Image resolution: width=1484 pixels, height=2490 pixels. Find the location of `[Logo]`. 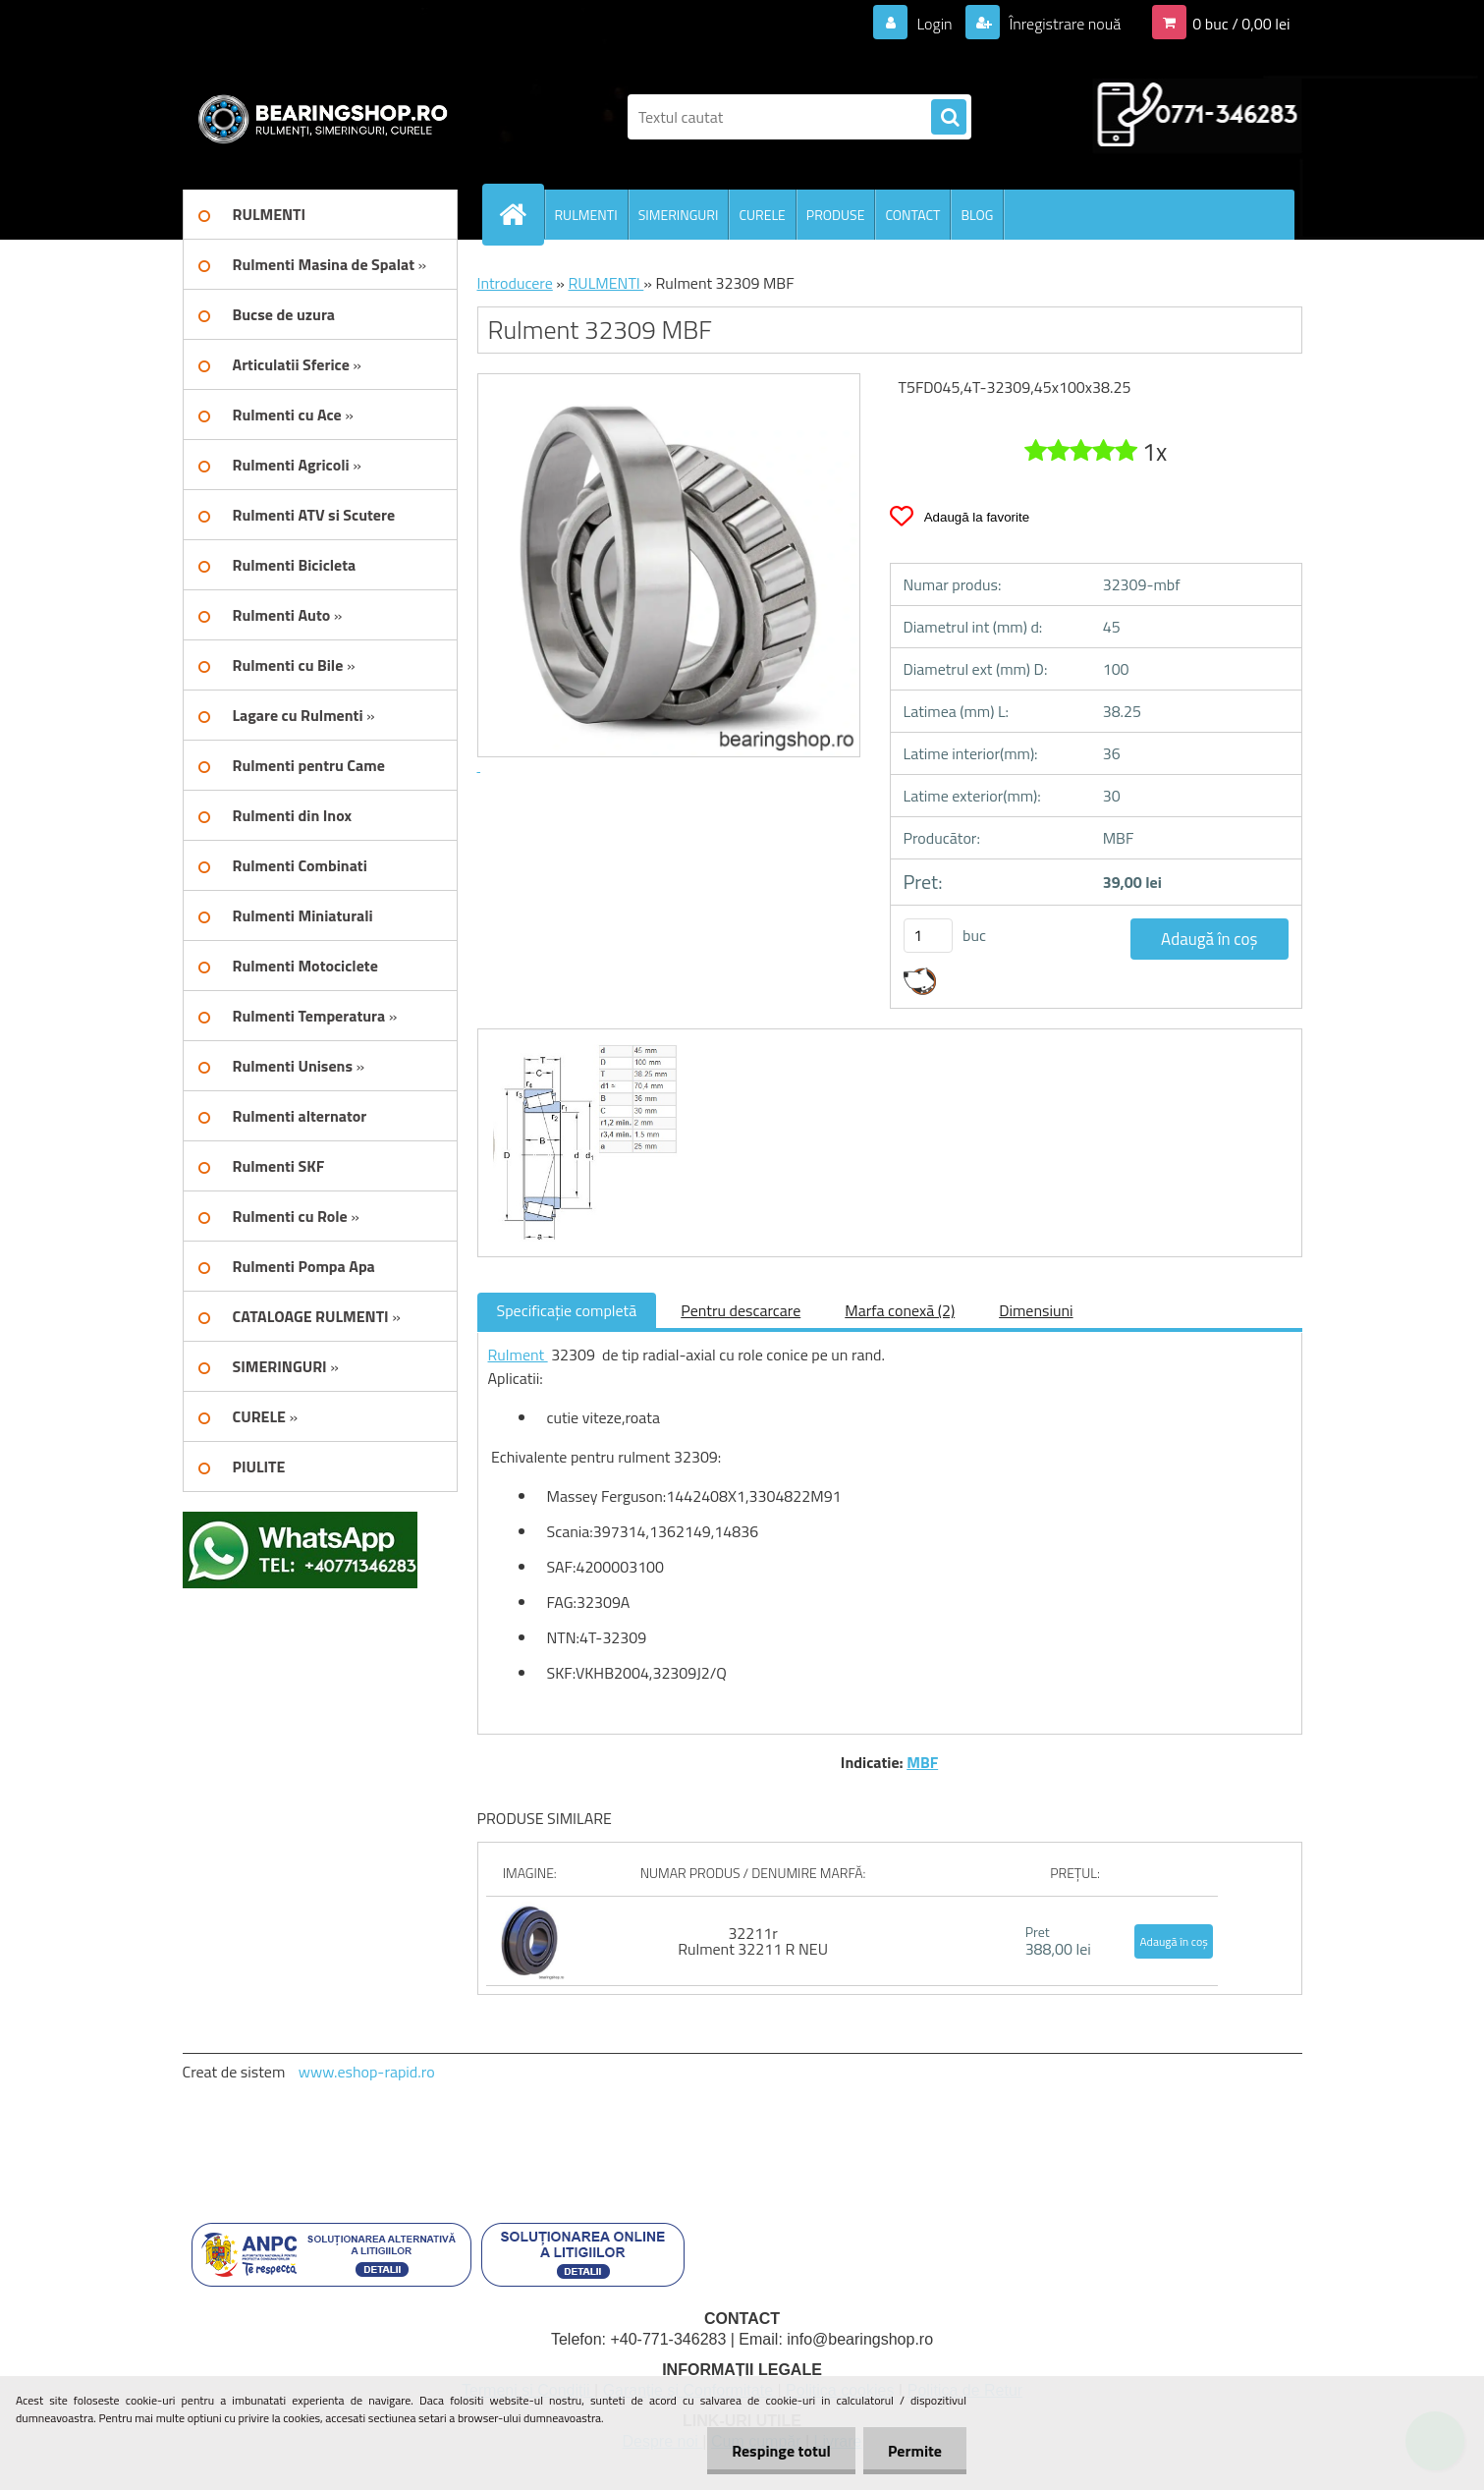

[Logo] is located at coordinates (318, 117).